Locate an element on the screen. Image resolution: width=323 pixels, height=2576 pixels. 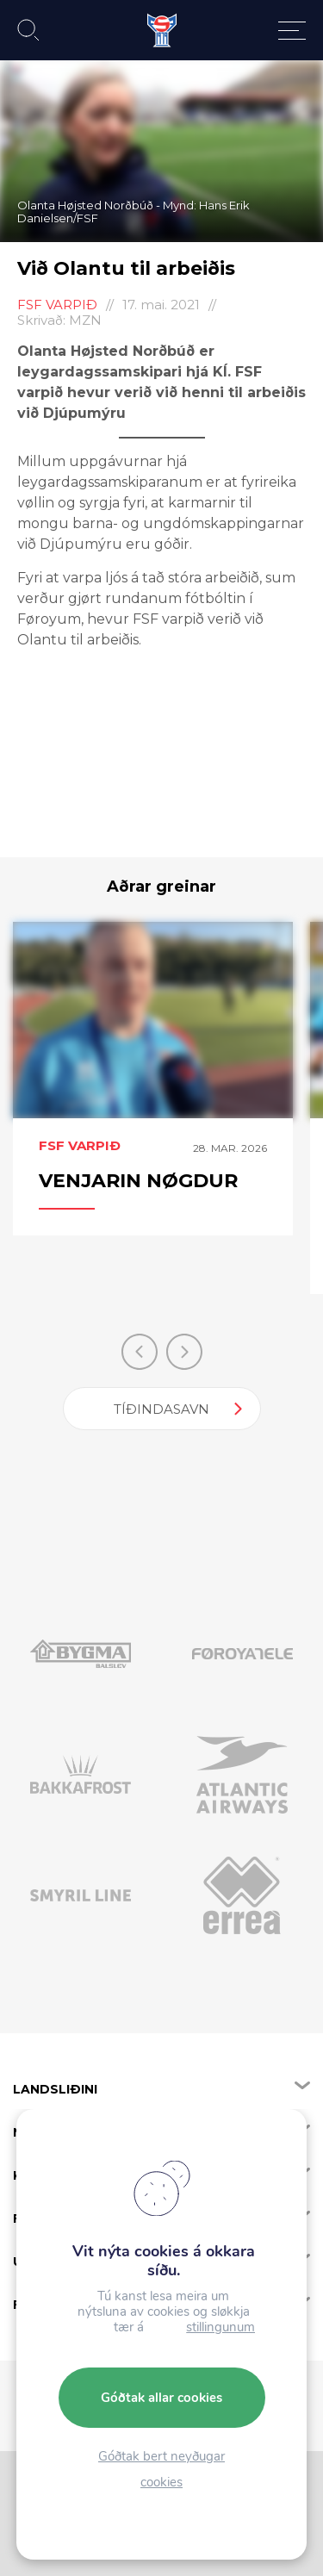
stillingunum is located at coordinates (220, 2327).